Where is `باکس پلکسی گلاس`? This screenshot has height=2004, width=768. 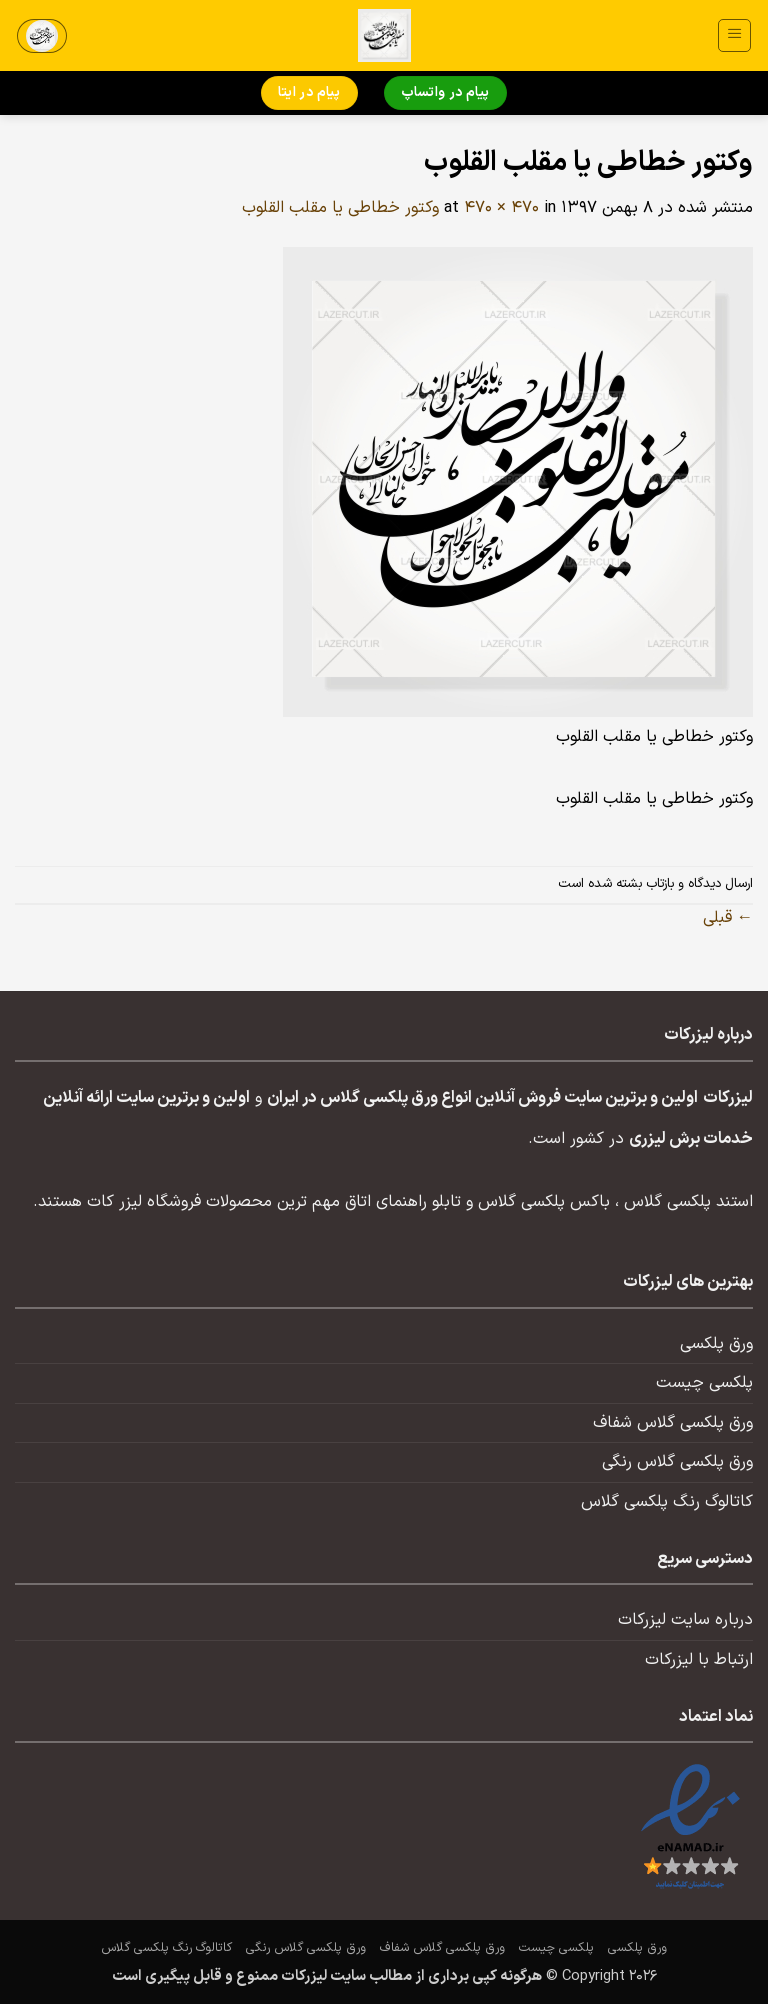 باکس پلکسی گلاس is located at coordinates (544, 1202).